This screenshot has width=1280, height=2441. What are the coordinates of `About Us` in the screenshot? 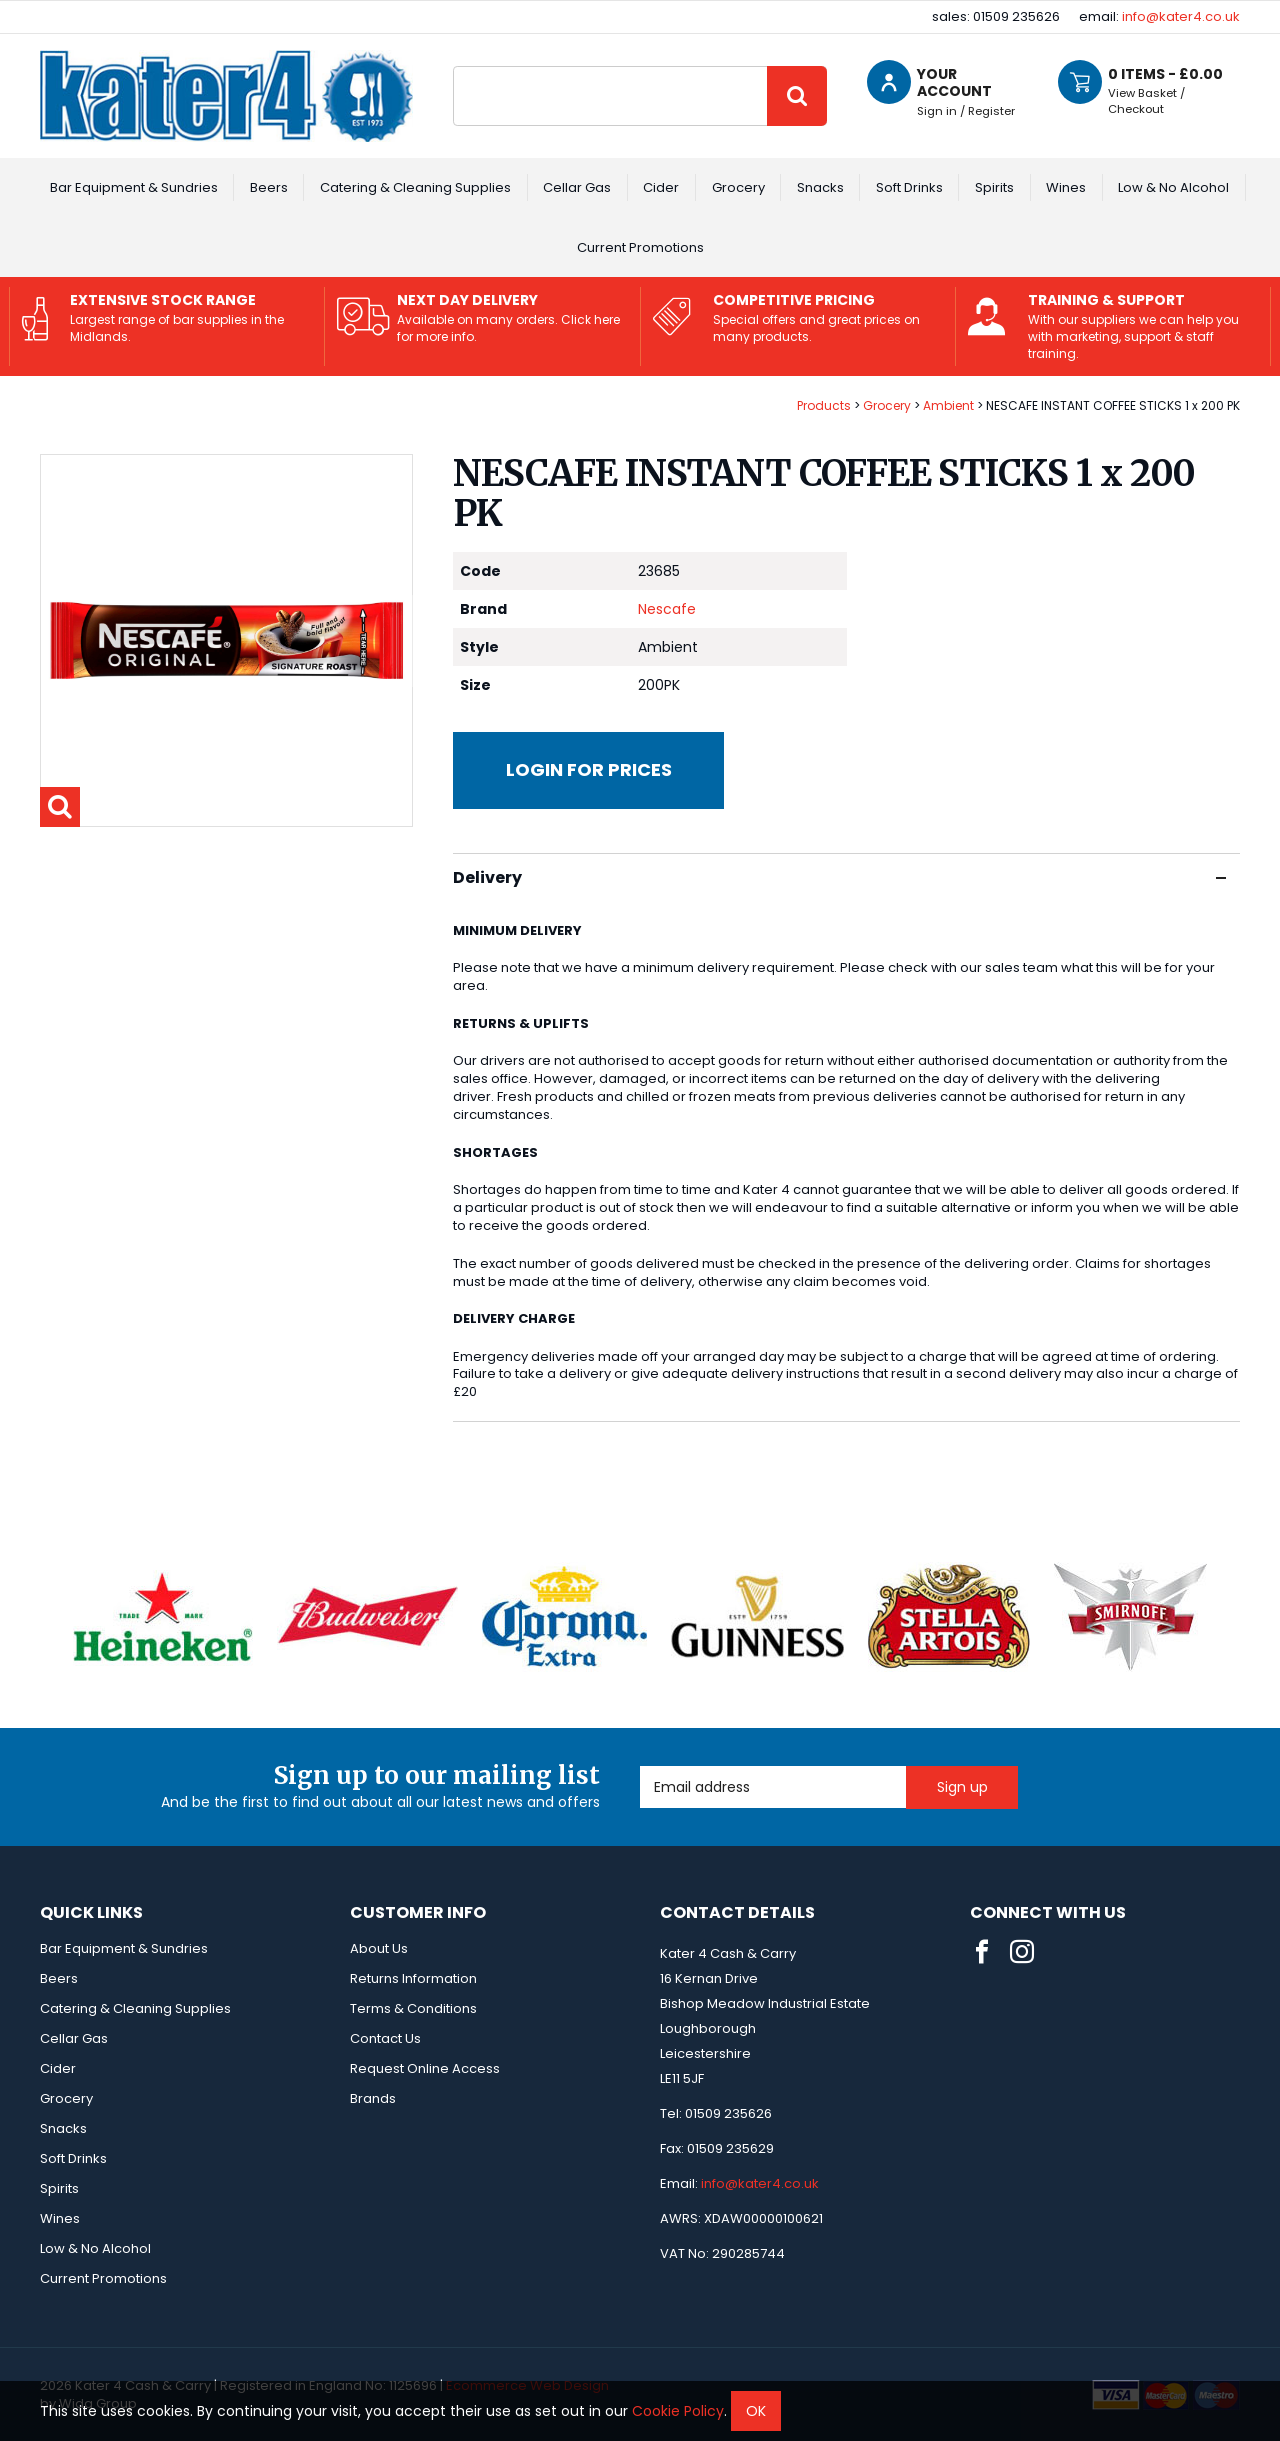 It's located at (379, 1948).